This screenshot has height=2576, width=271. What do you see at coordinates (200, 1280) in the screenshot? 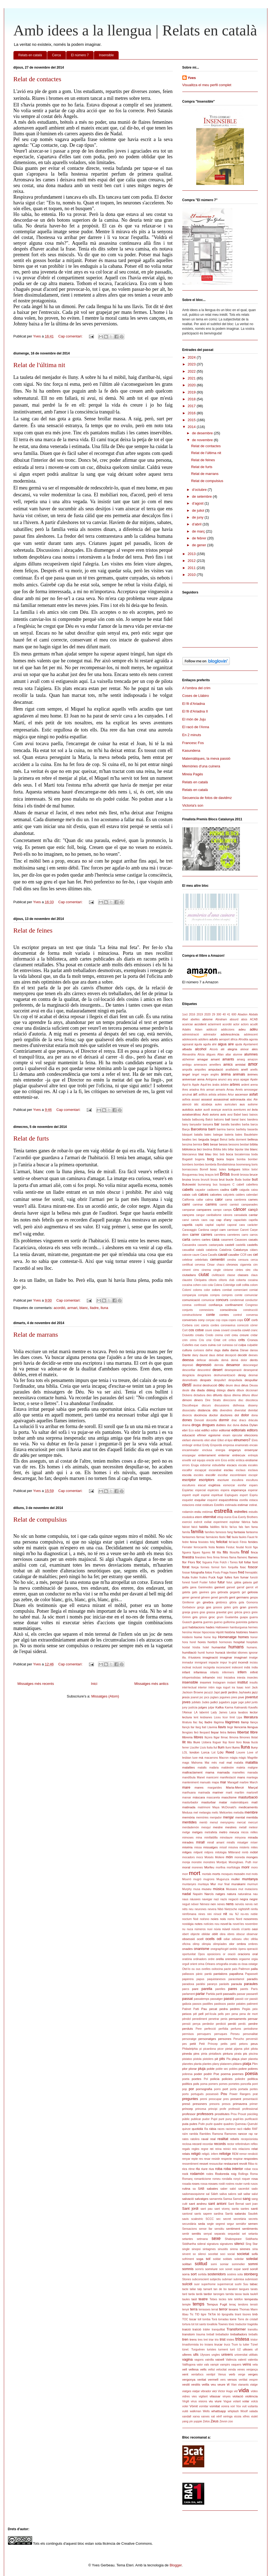
I see `Cleòpatra` at bounding box center [200, 1280].